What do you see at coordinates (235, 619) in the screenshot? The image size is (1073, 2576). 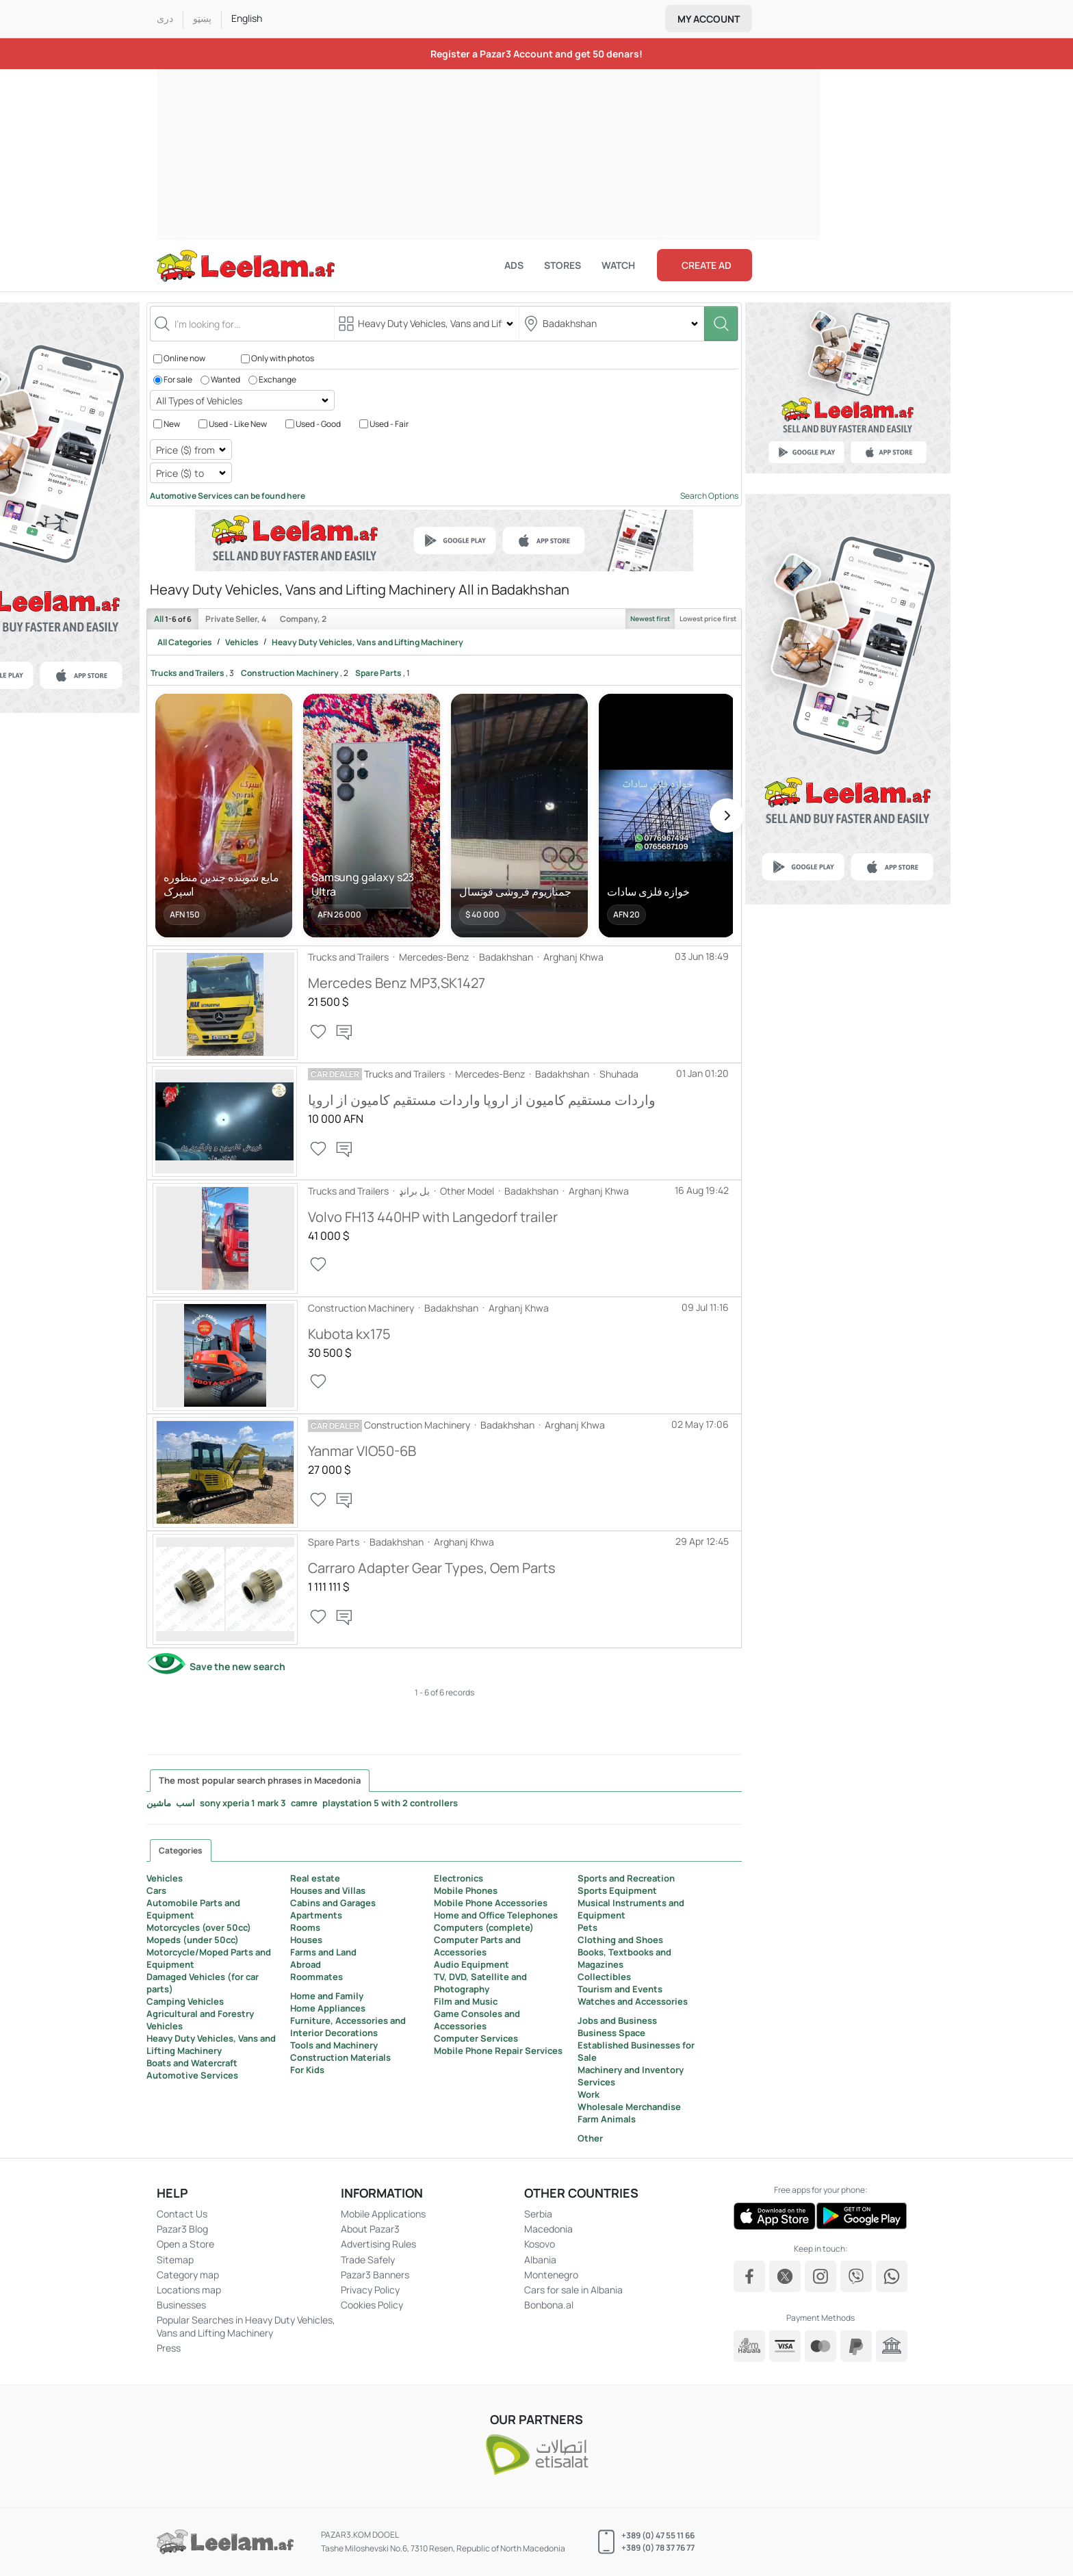 I see `Private Seller` at bounding box center [235, 619].